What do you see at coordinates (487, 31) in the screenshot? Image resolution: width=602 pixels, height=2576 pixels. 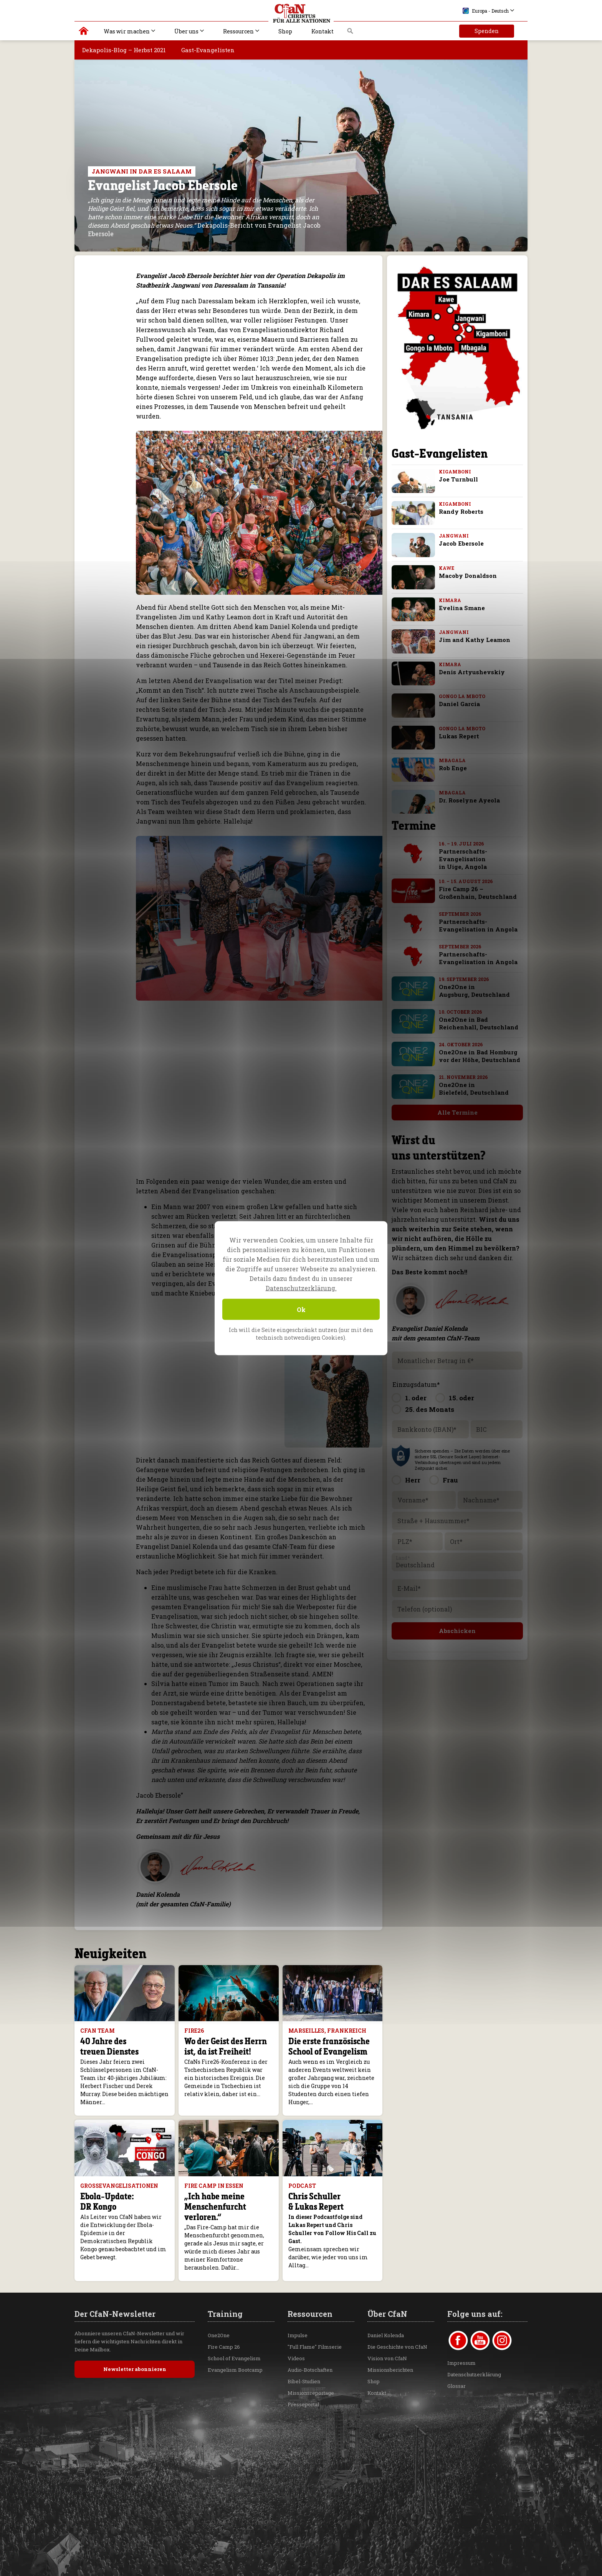 I see `Spenden` at bounding box center [487, 31].